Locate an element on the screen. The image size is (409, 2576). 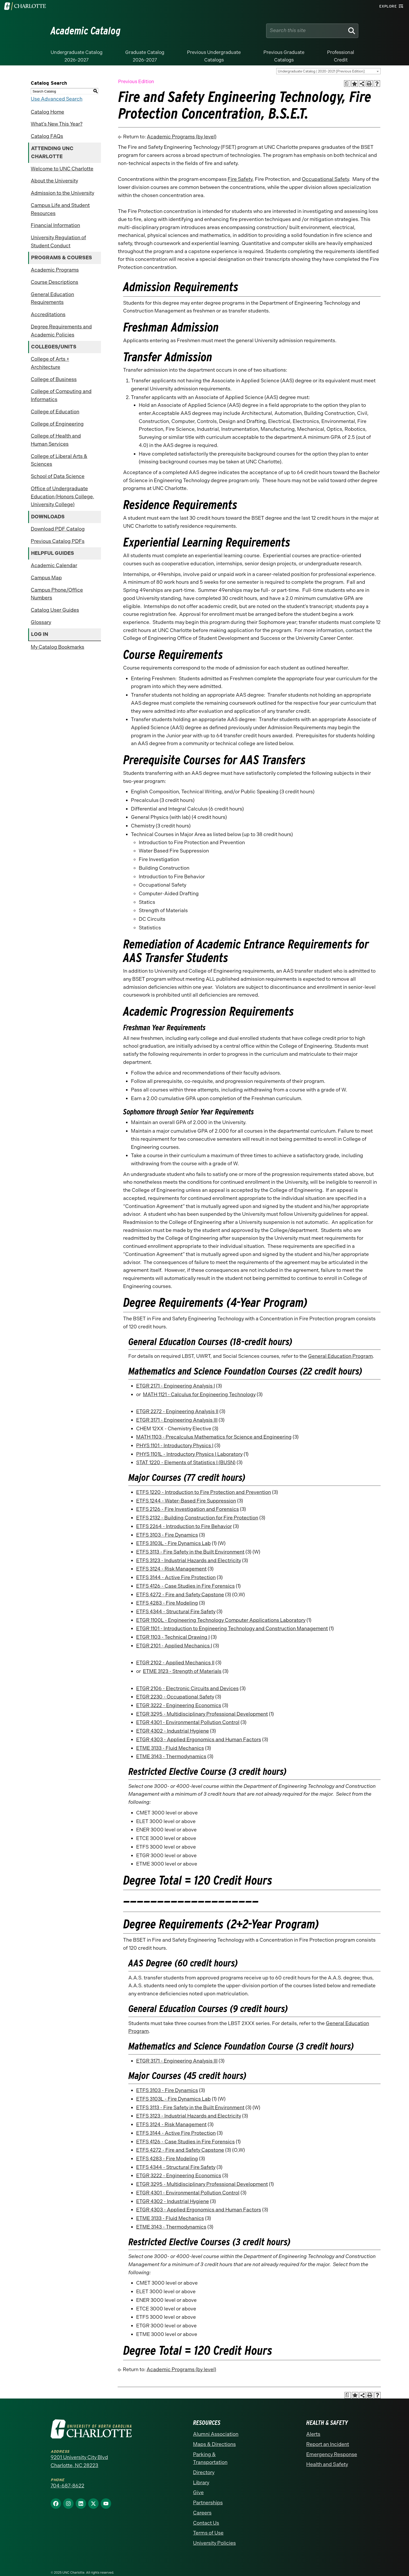
University Policies is located at coordinates (214, 2543).